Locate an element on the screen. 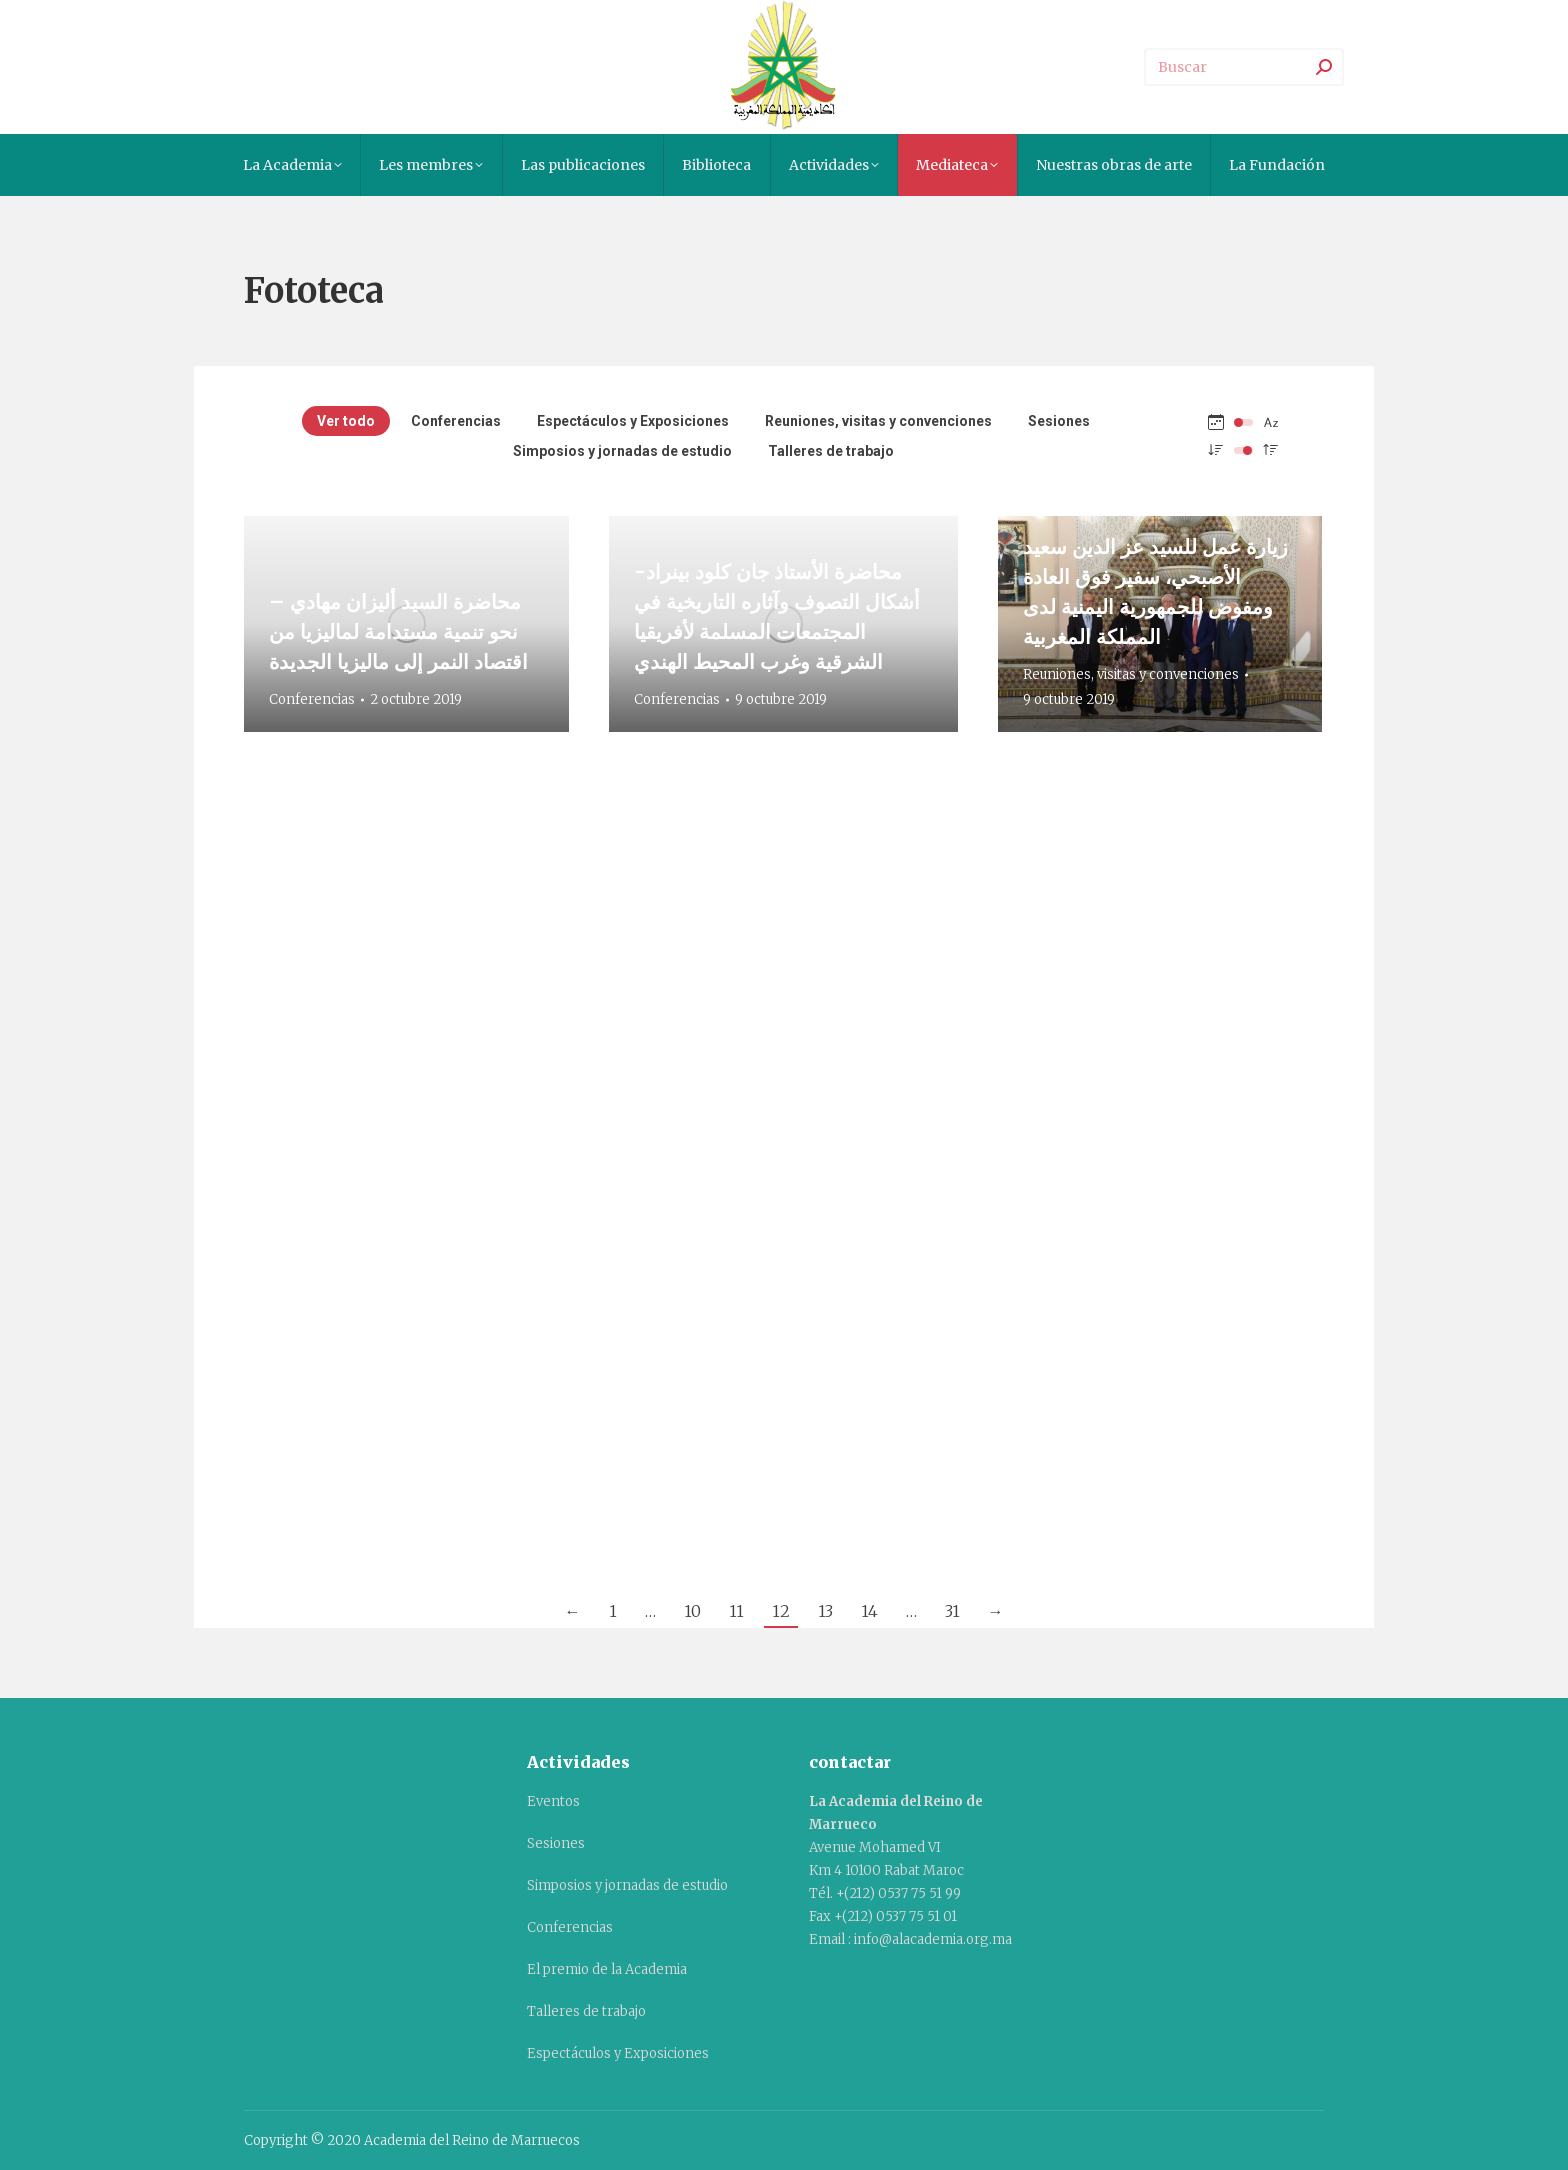 The height and width of the screenshot is (2170, 1568). Simposios y jornadas de estudio is located at coordinates (622, 451).